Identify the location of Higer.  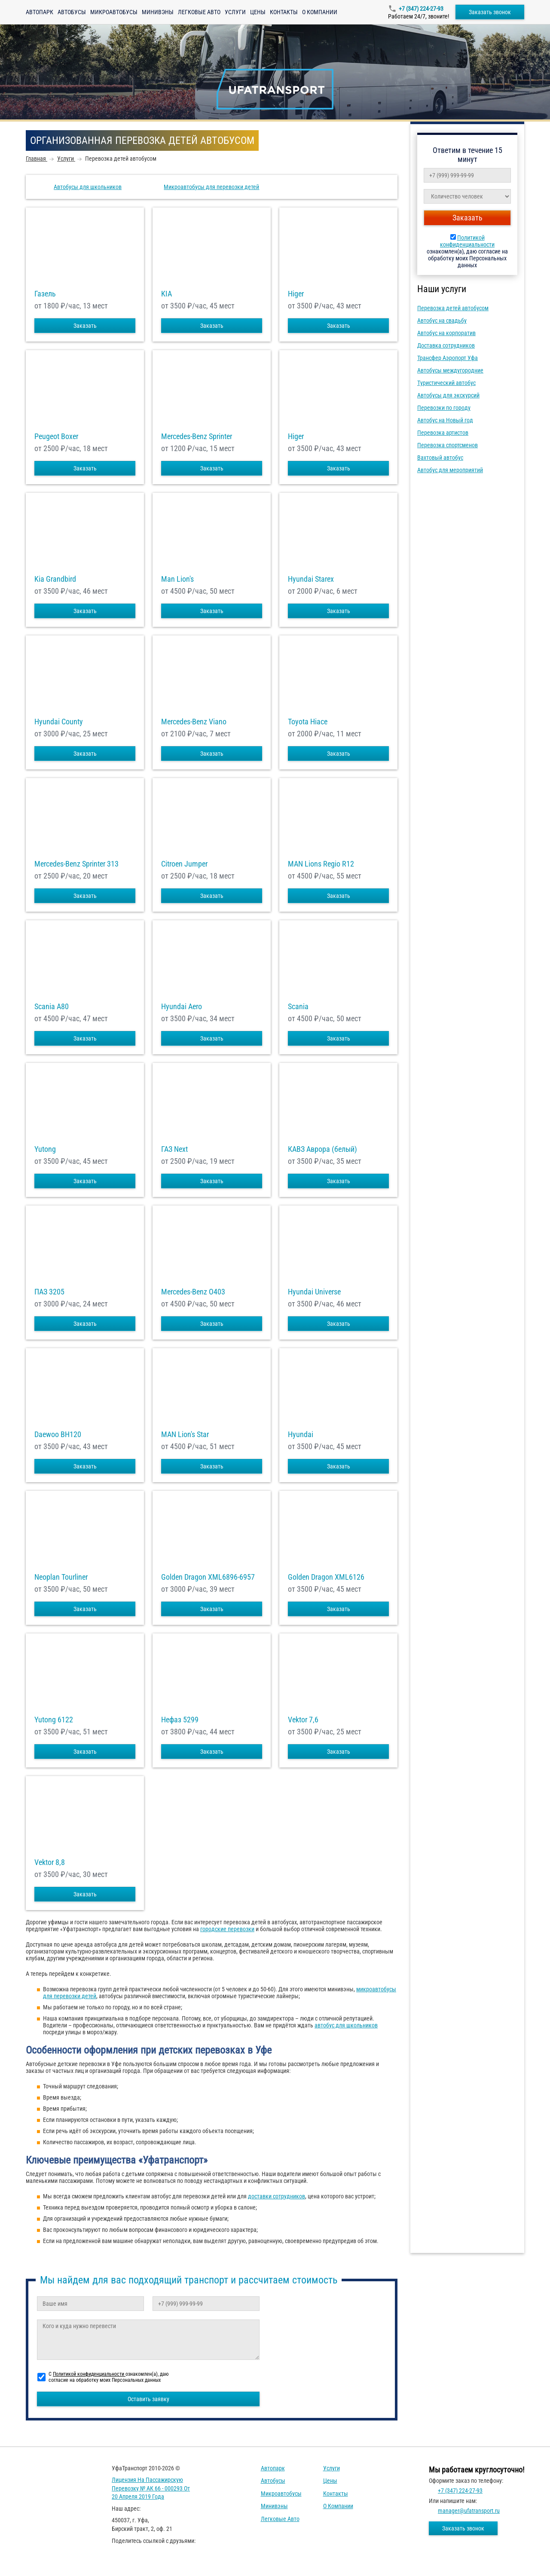
(296, 294).